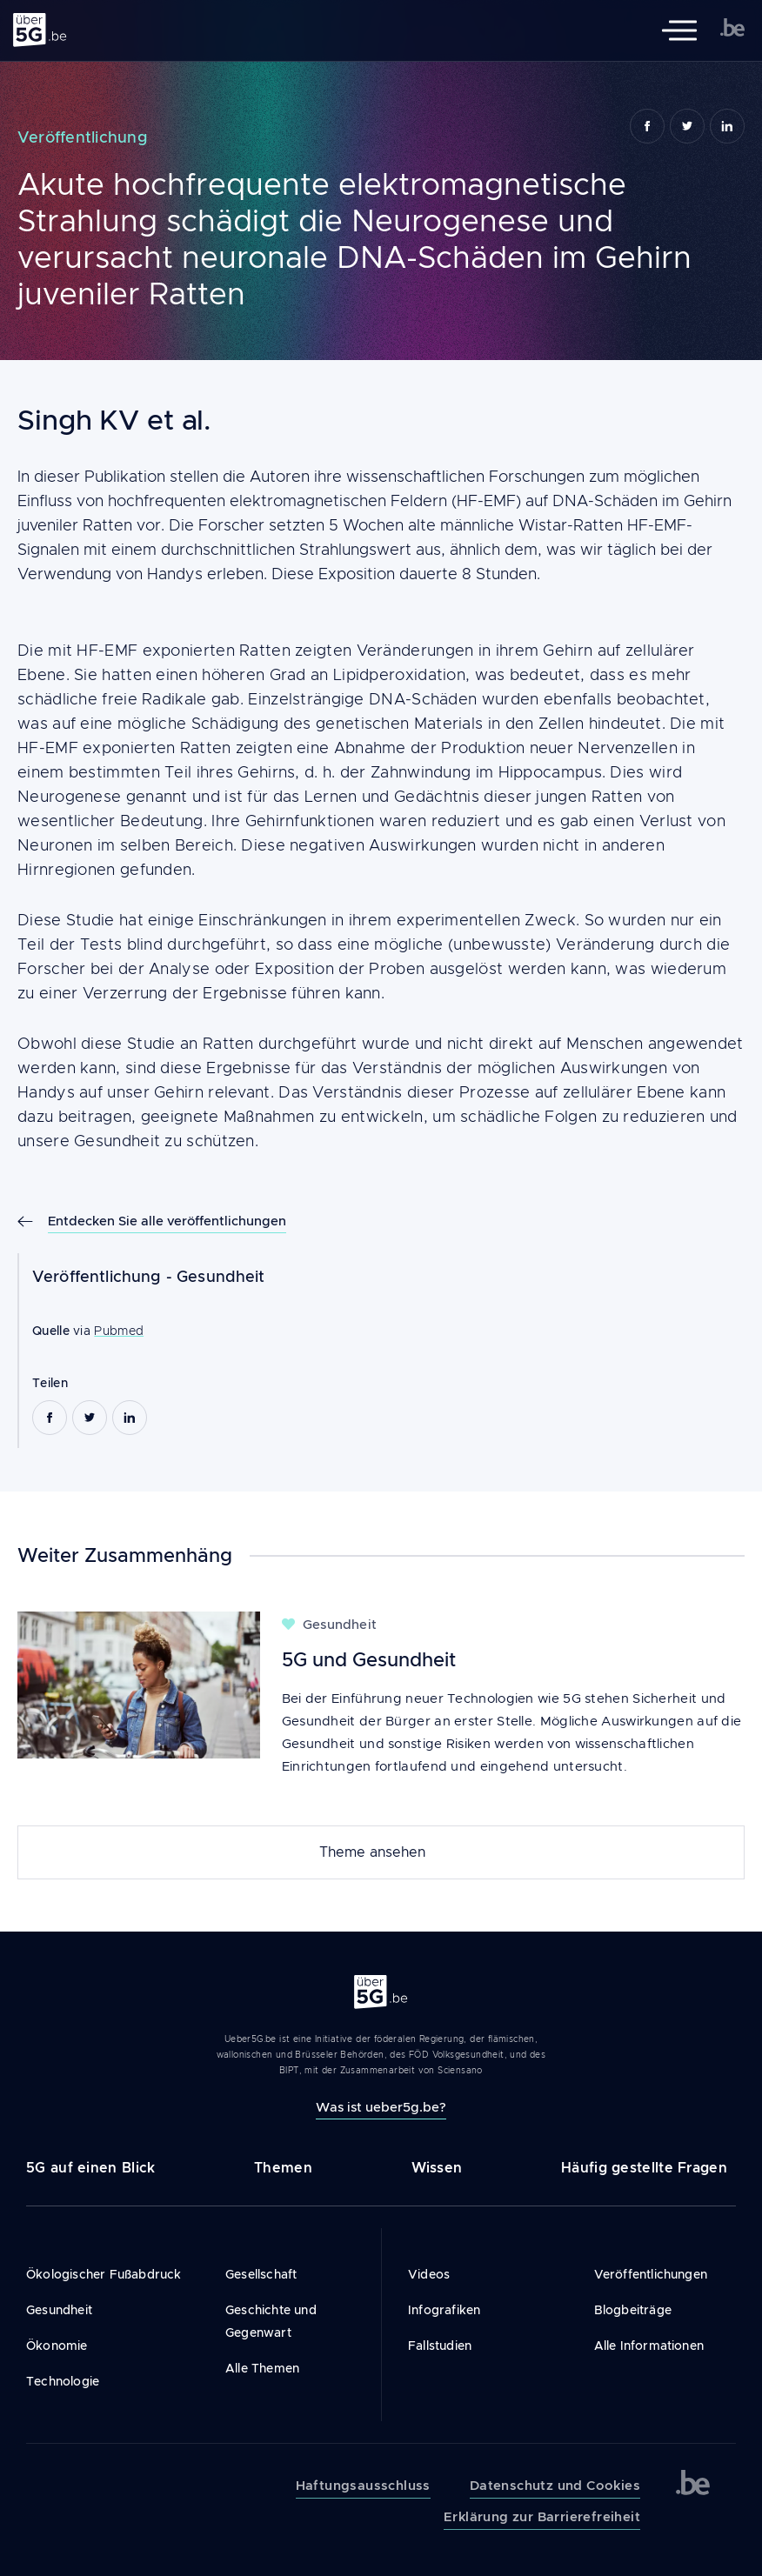 This screenshot has width=762, height=2576. Describe the element at coordinates (542, 2517) in the screenshot. I see `Erklärung zur Barrierefreiheit` at that location.